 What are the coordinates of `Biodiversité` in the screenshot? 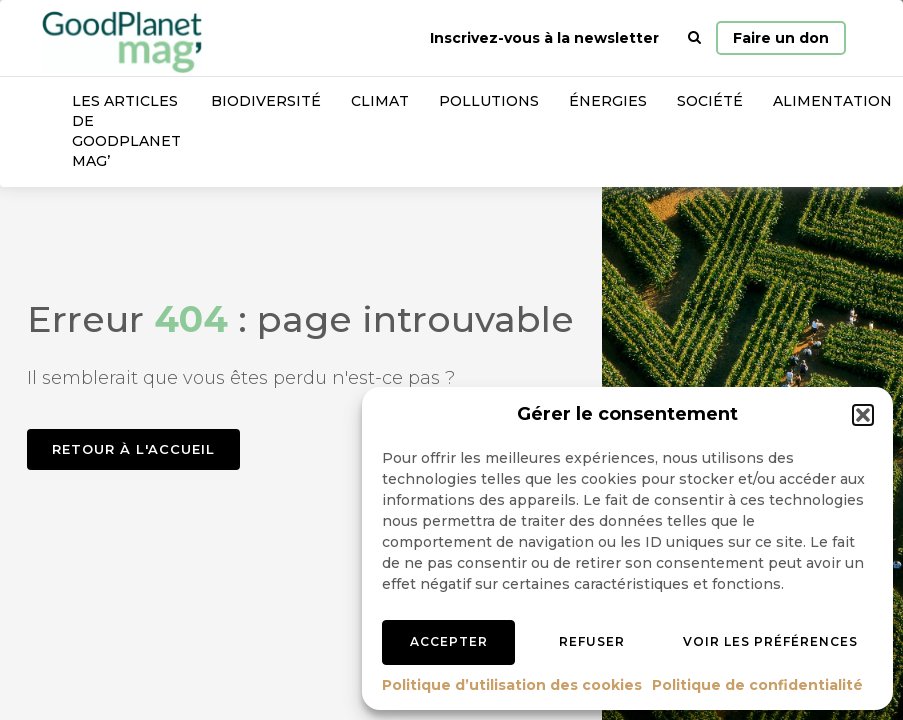 It's located at (266, 101).